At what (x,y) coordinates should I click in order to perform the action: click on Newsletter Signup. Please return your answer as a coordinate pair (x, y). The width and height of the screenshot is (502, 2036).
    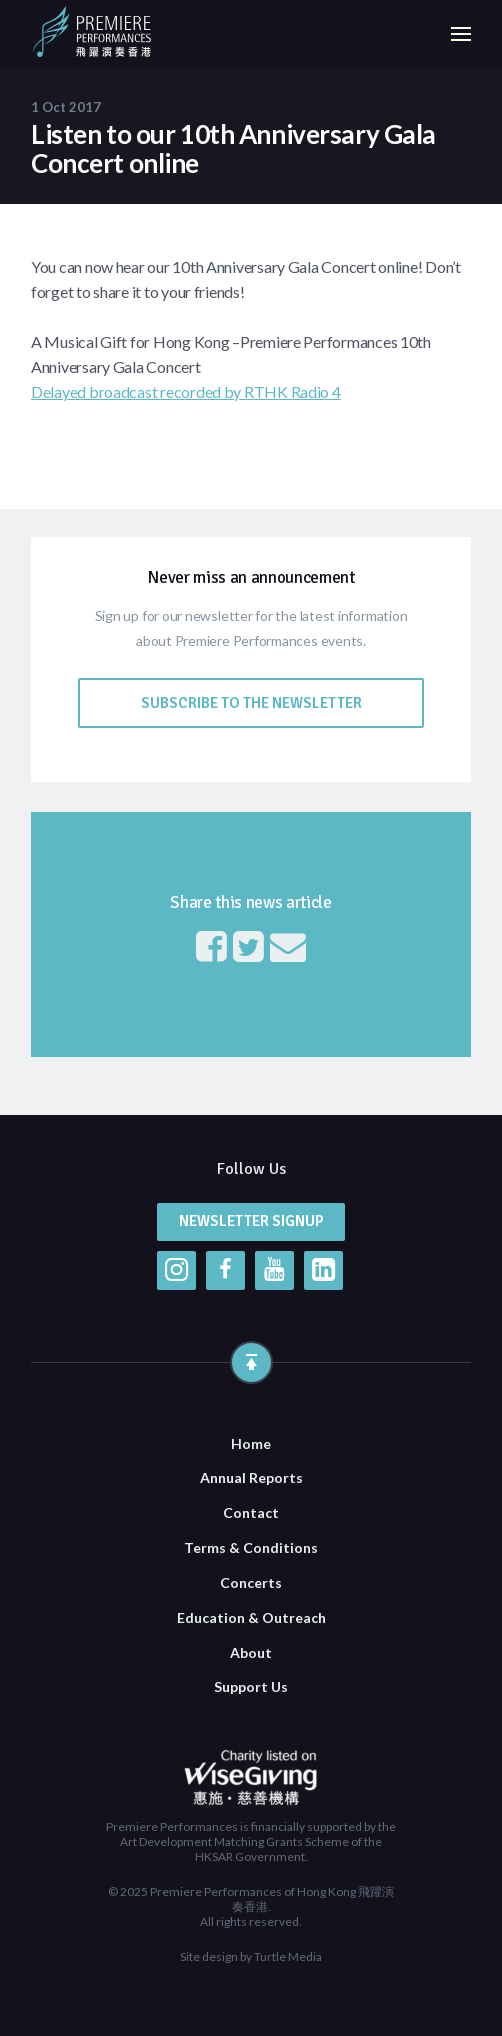
    Looking at the image, I should click on (251, 1221).